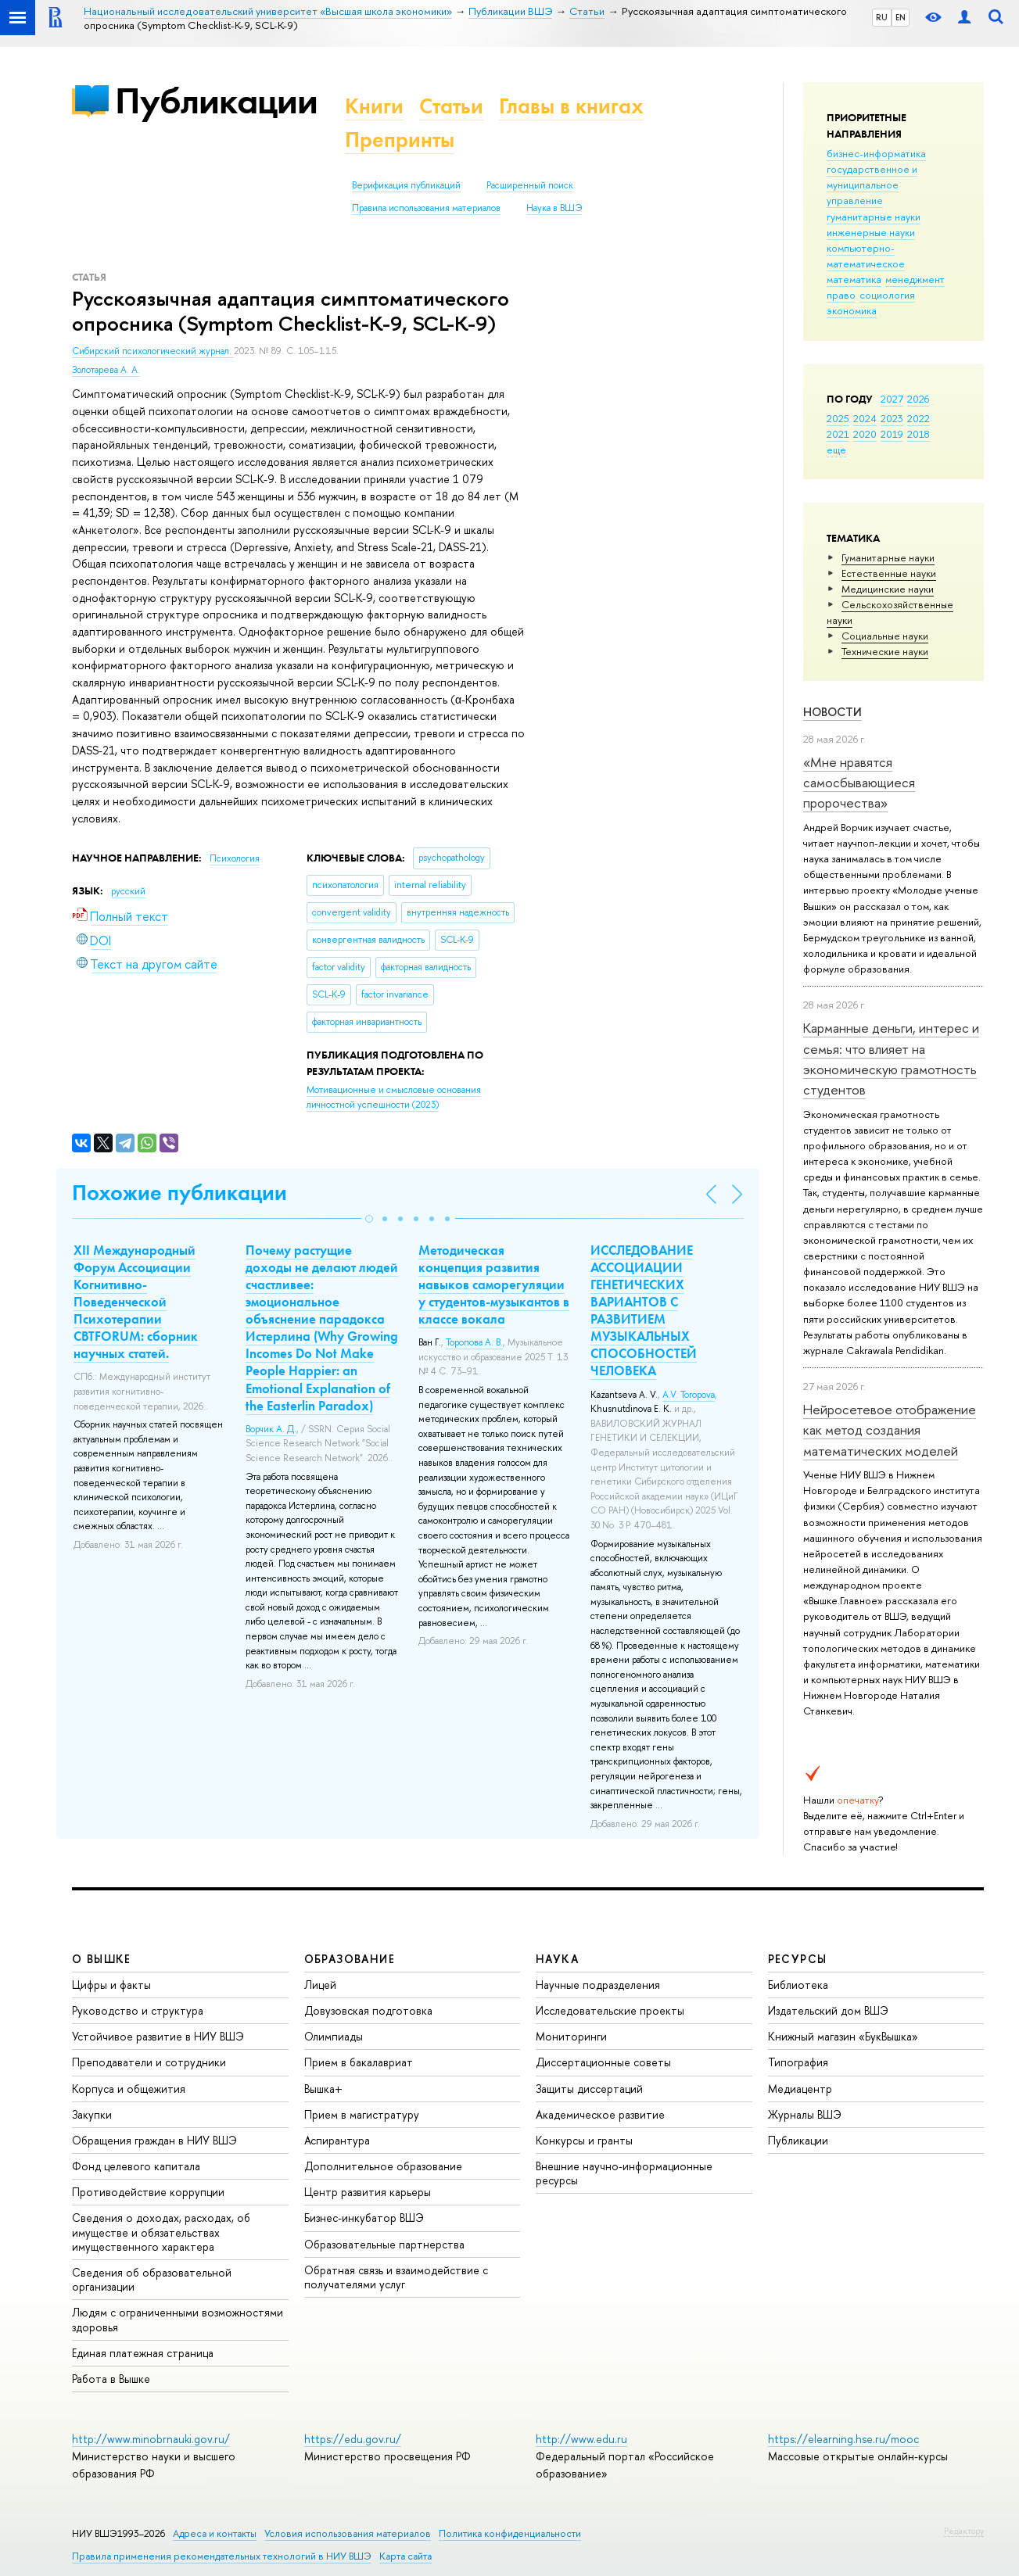 The height and width of the screenshot is (2576, 1019). What do you see at coordinates (451, 106) in the screenshot?
I see `Статьи` at bounding box center [451, 106].